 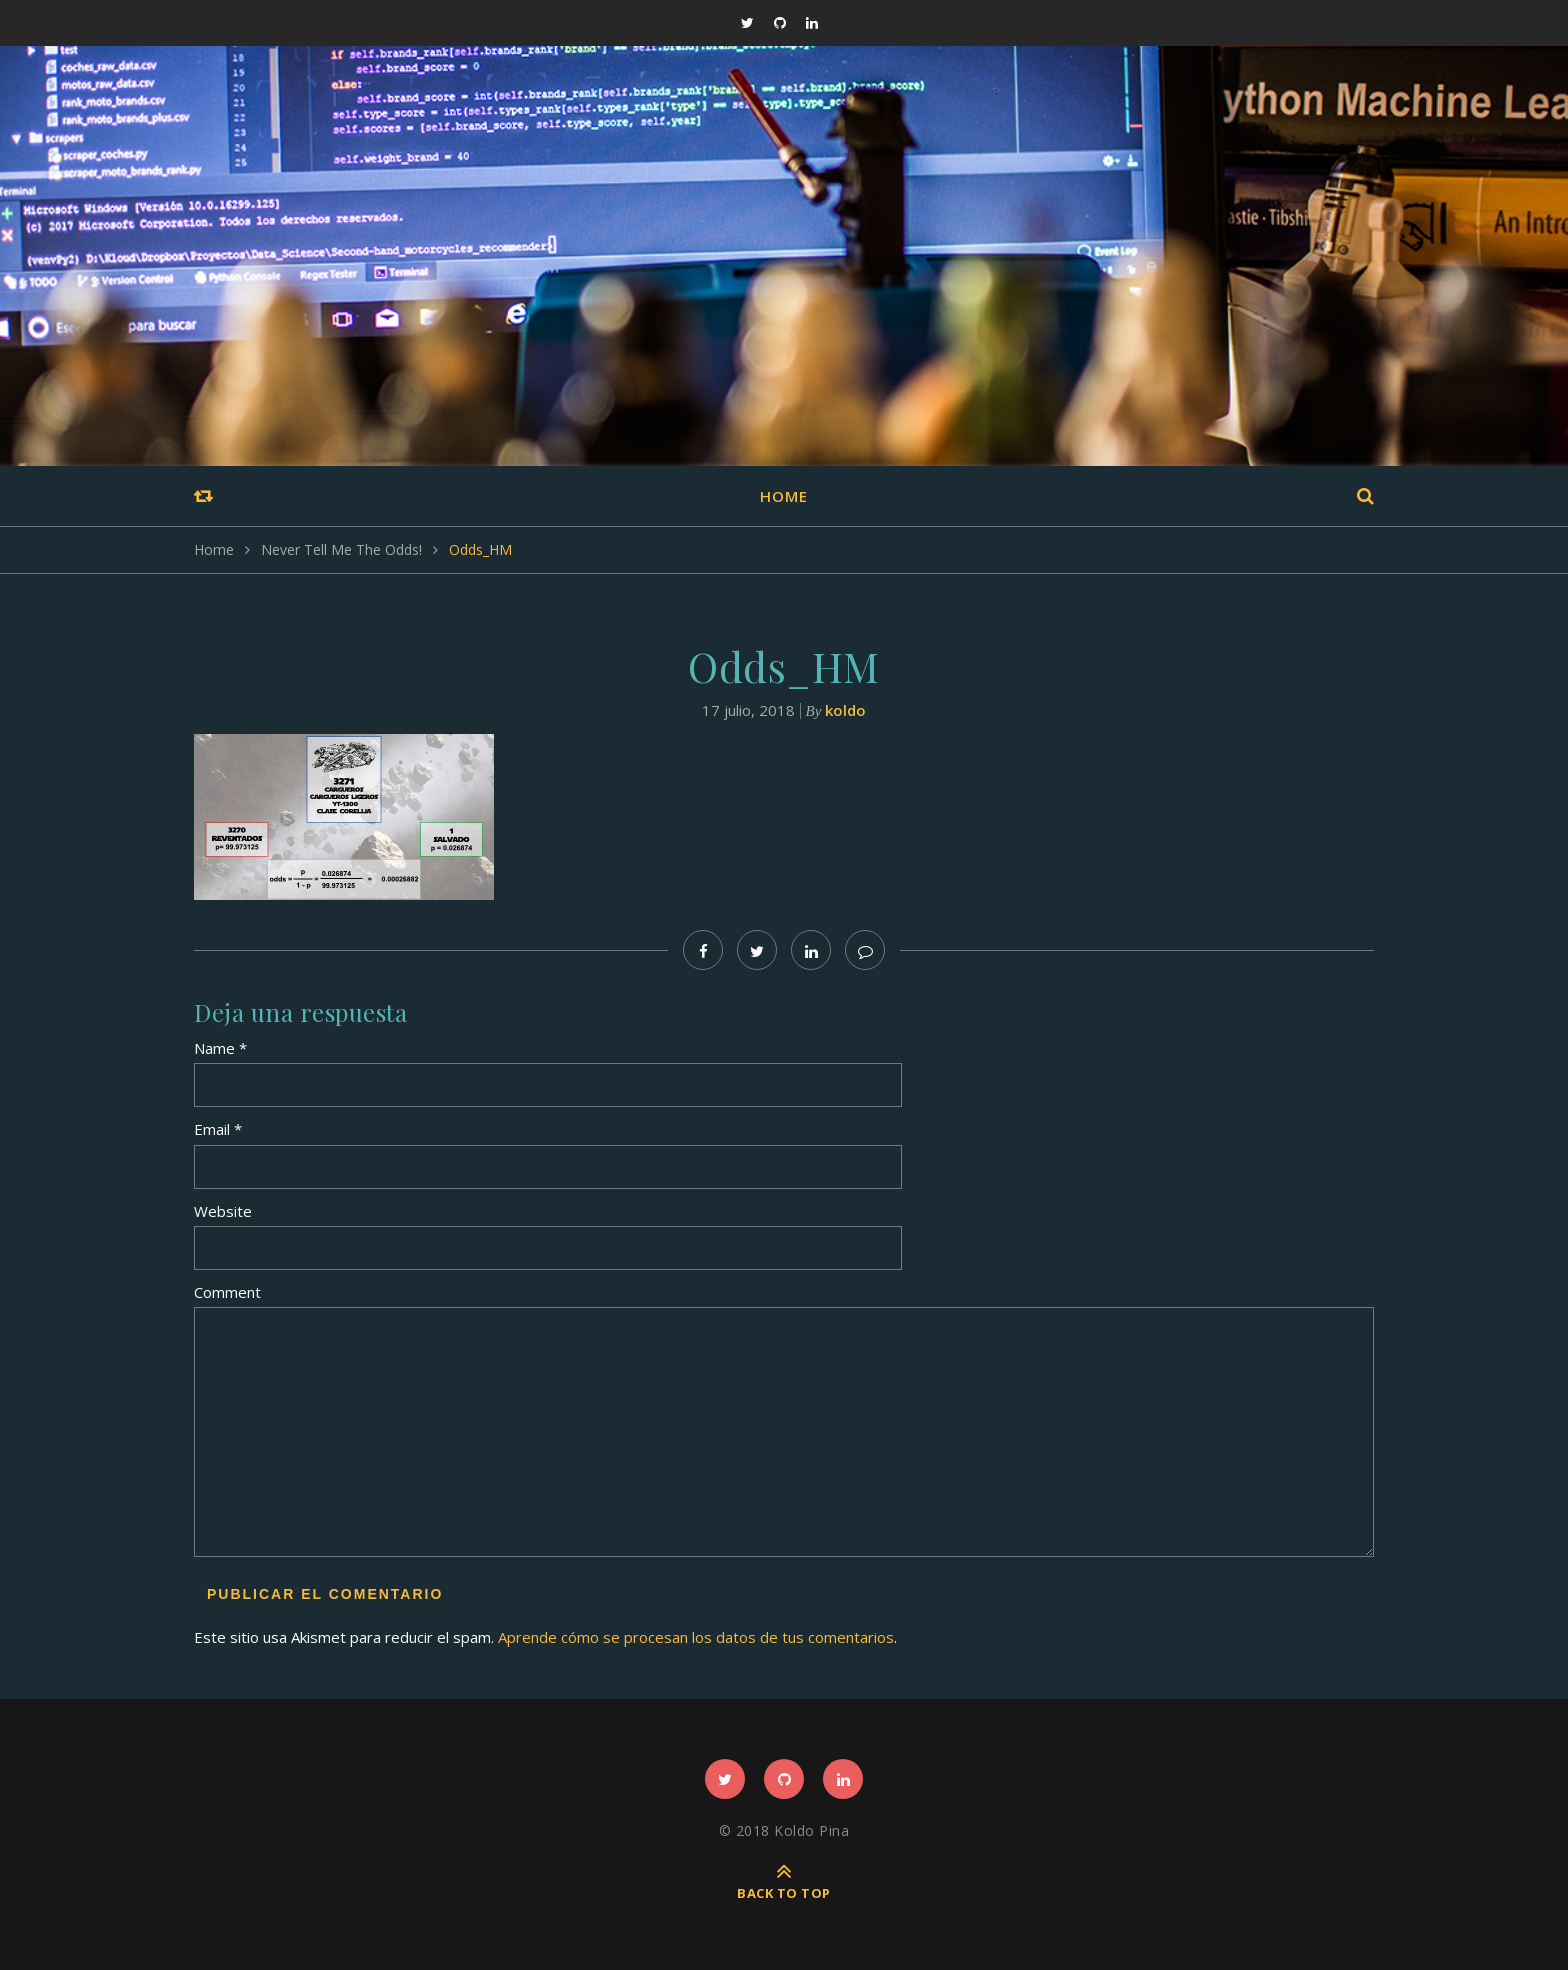 I want to click on Aprende cómo se procesan los datos de tus comentarios, so click(x=696, y=1637).